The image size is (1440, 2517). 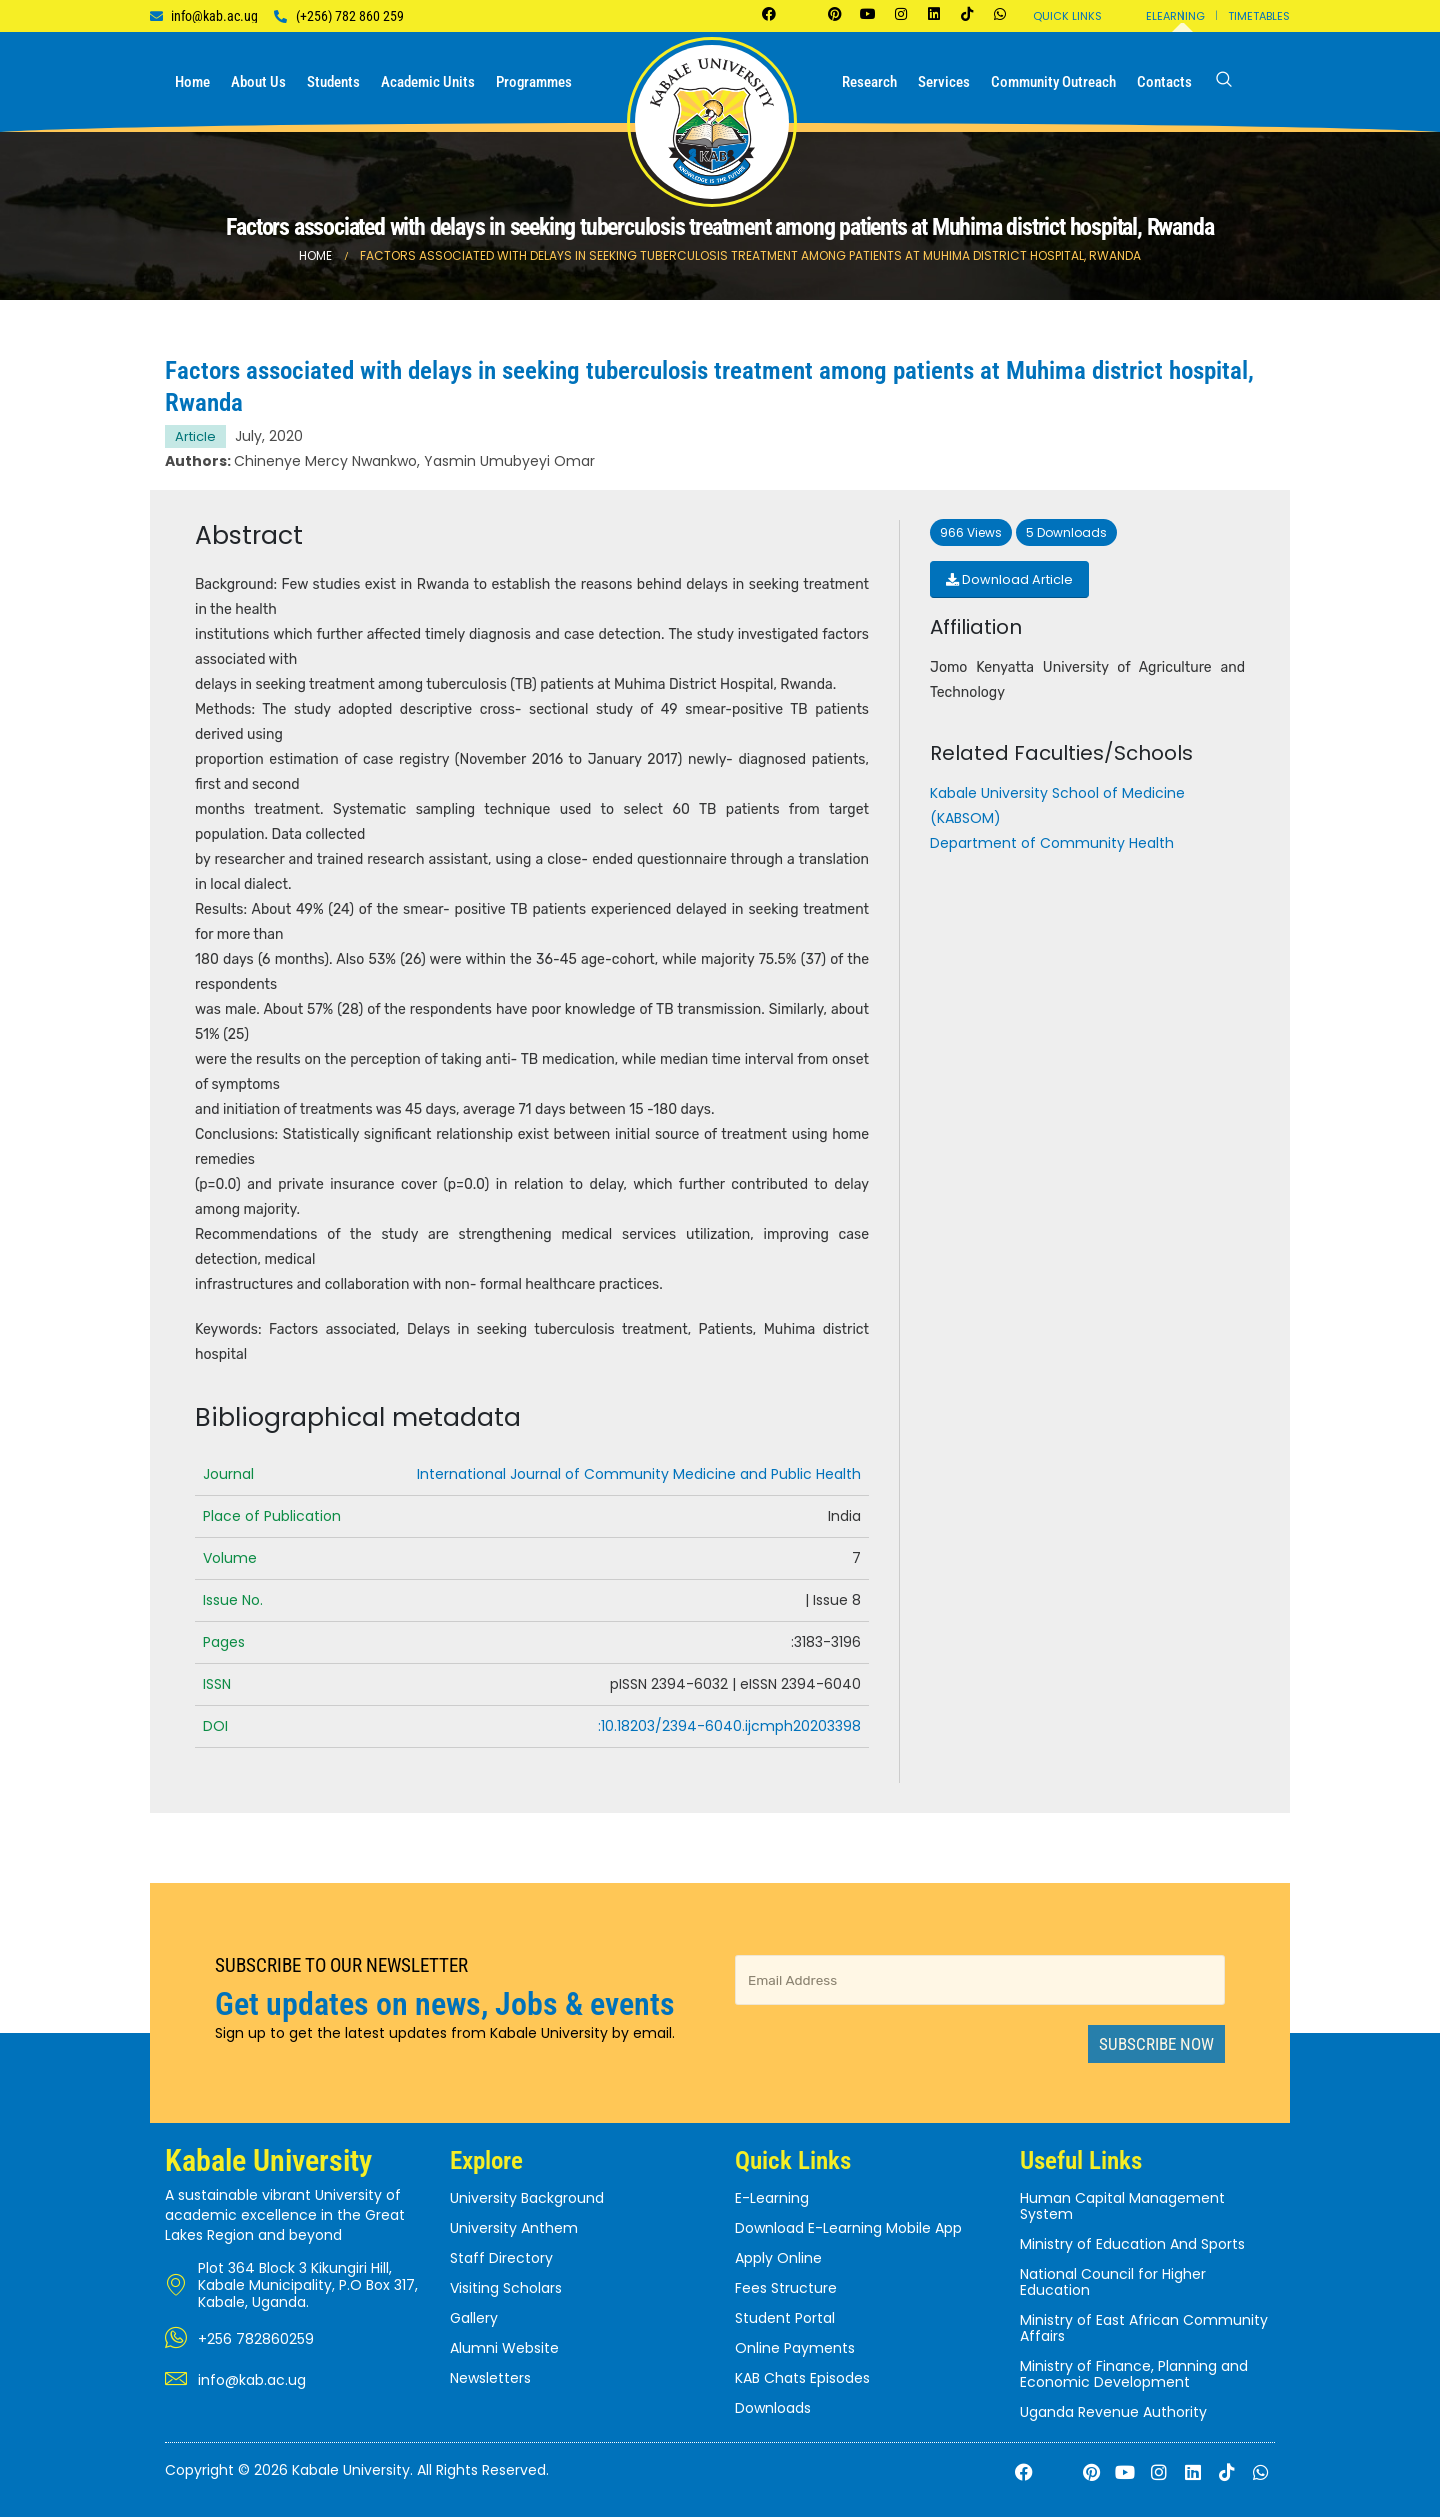 What do you see at coordinates (333, 82) in the screenshot?
I see `Students` at bounding box center [333, 82].